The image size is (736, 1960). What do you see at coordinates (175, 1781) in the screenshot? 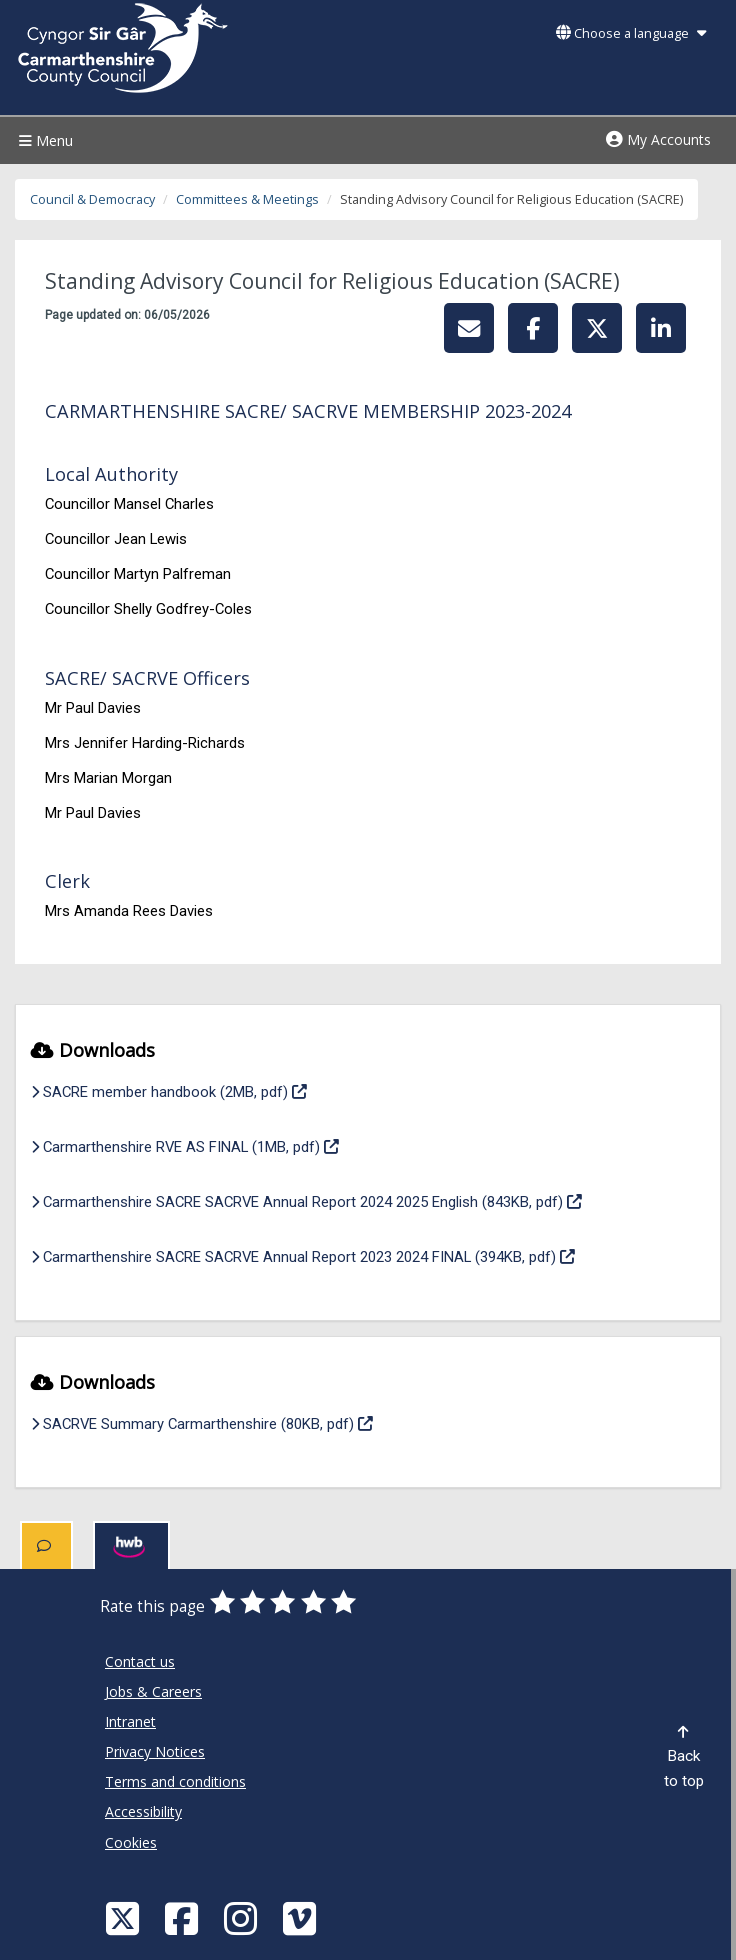
I see `Terms and conditions [Carmarthenshire County Council Terms and conditions]` at bounding box center [175, 1781].